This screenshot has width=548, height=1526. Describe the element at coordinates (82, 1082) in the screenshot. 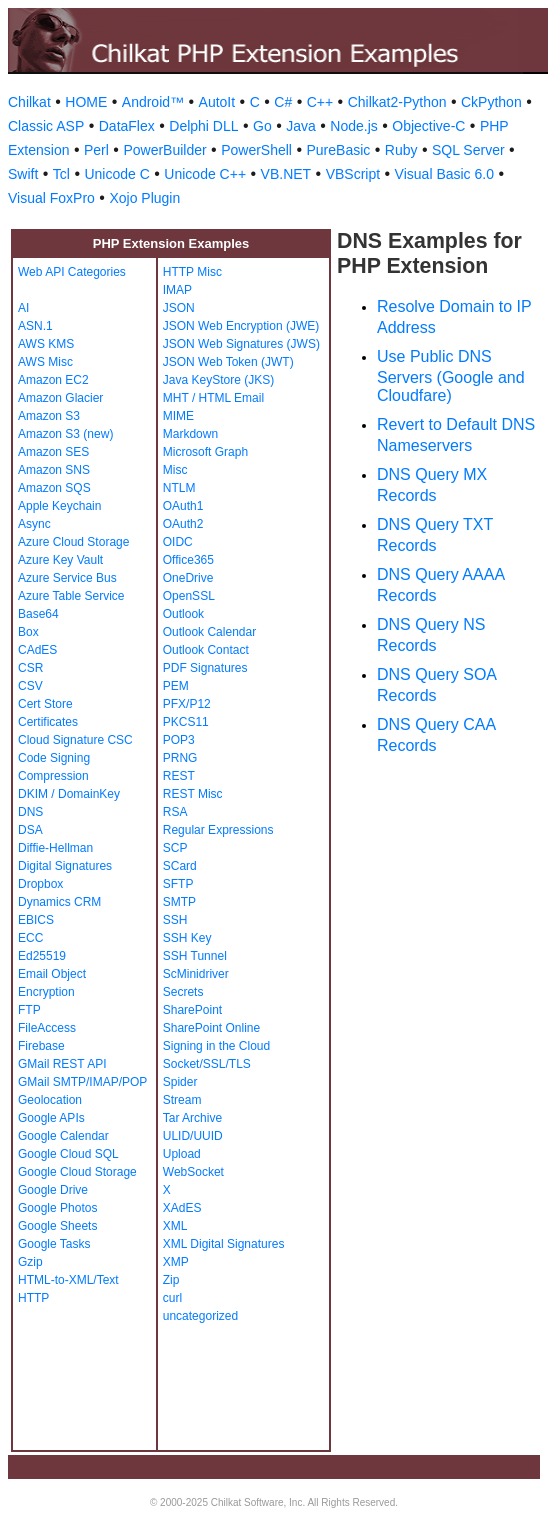

I see `GMail SMTP/IMAP/POP` at that location.